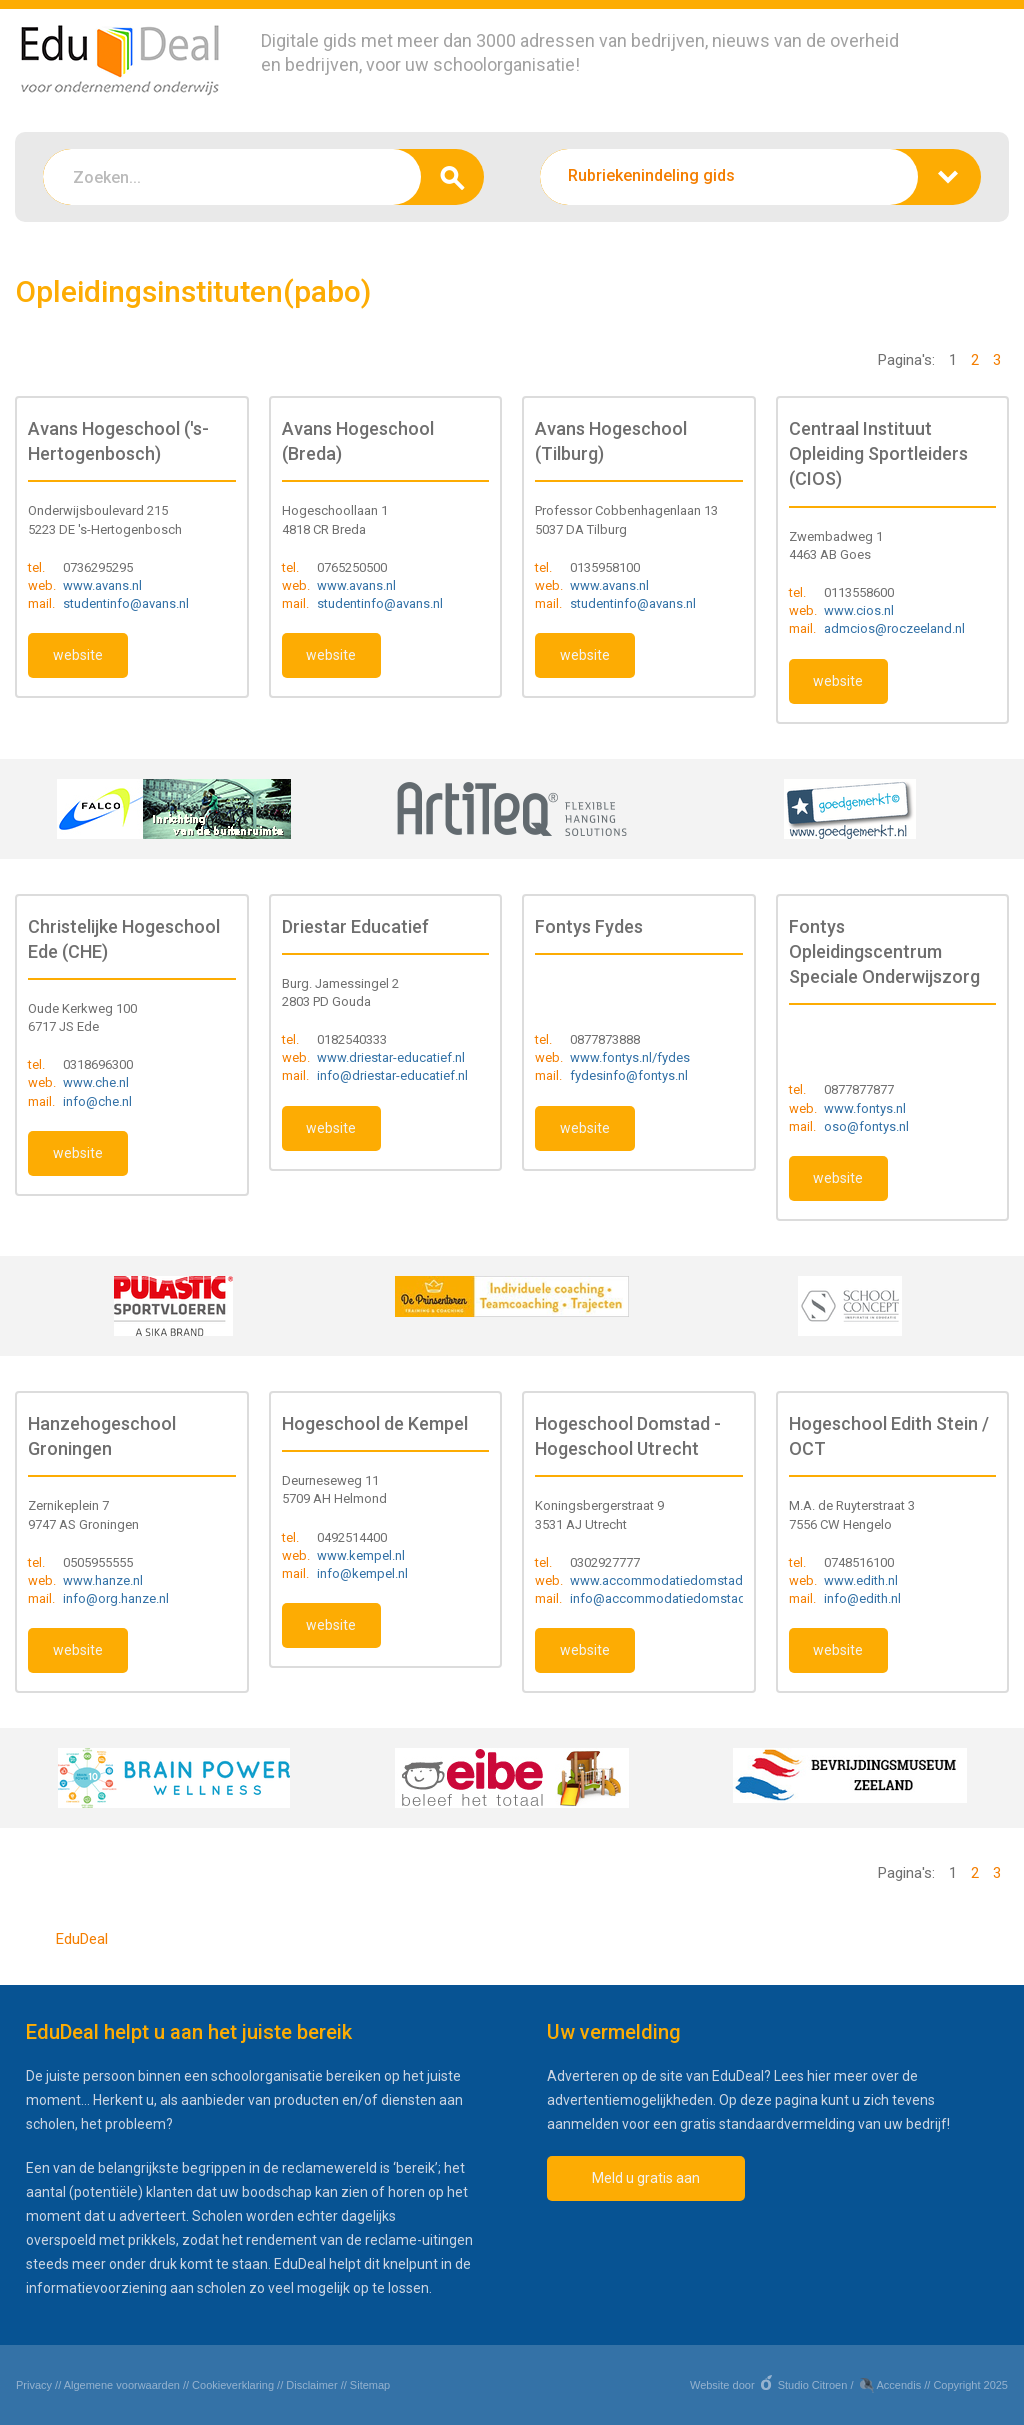  I want to click on Disclaimer, so click(311, 2385).